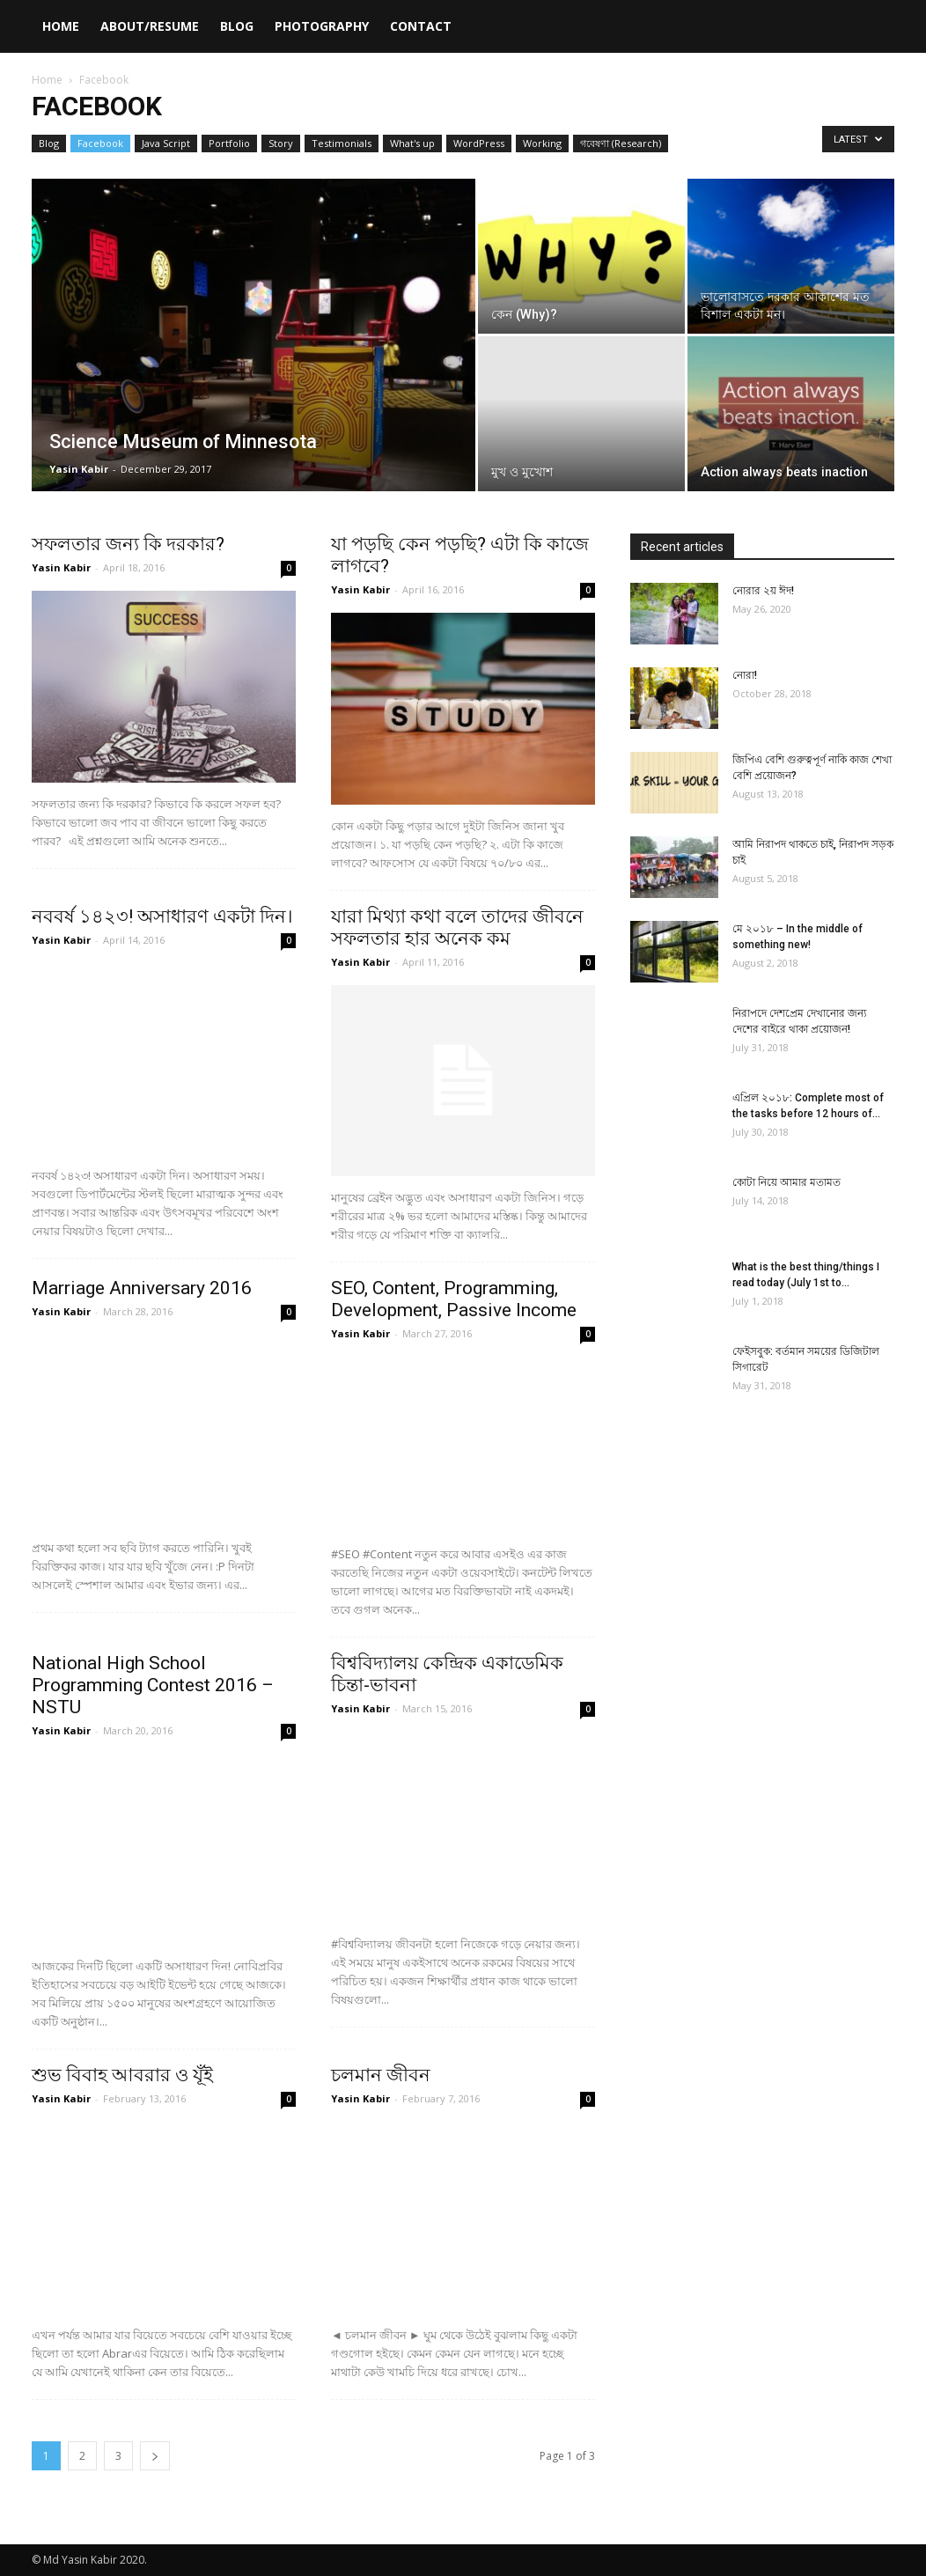 Image resolution: width=926 pixels, height=2576 pixels. I want to click on National High School Programming Contest 2016 – NSTU, so click(153, 1685).